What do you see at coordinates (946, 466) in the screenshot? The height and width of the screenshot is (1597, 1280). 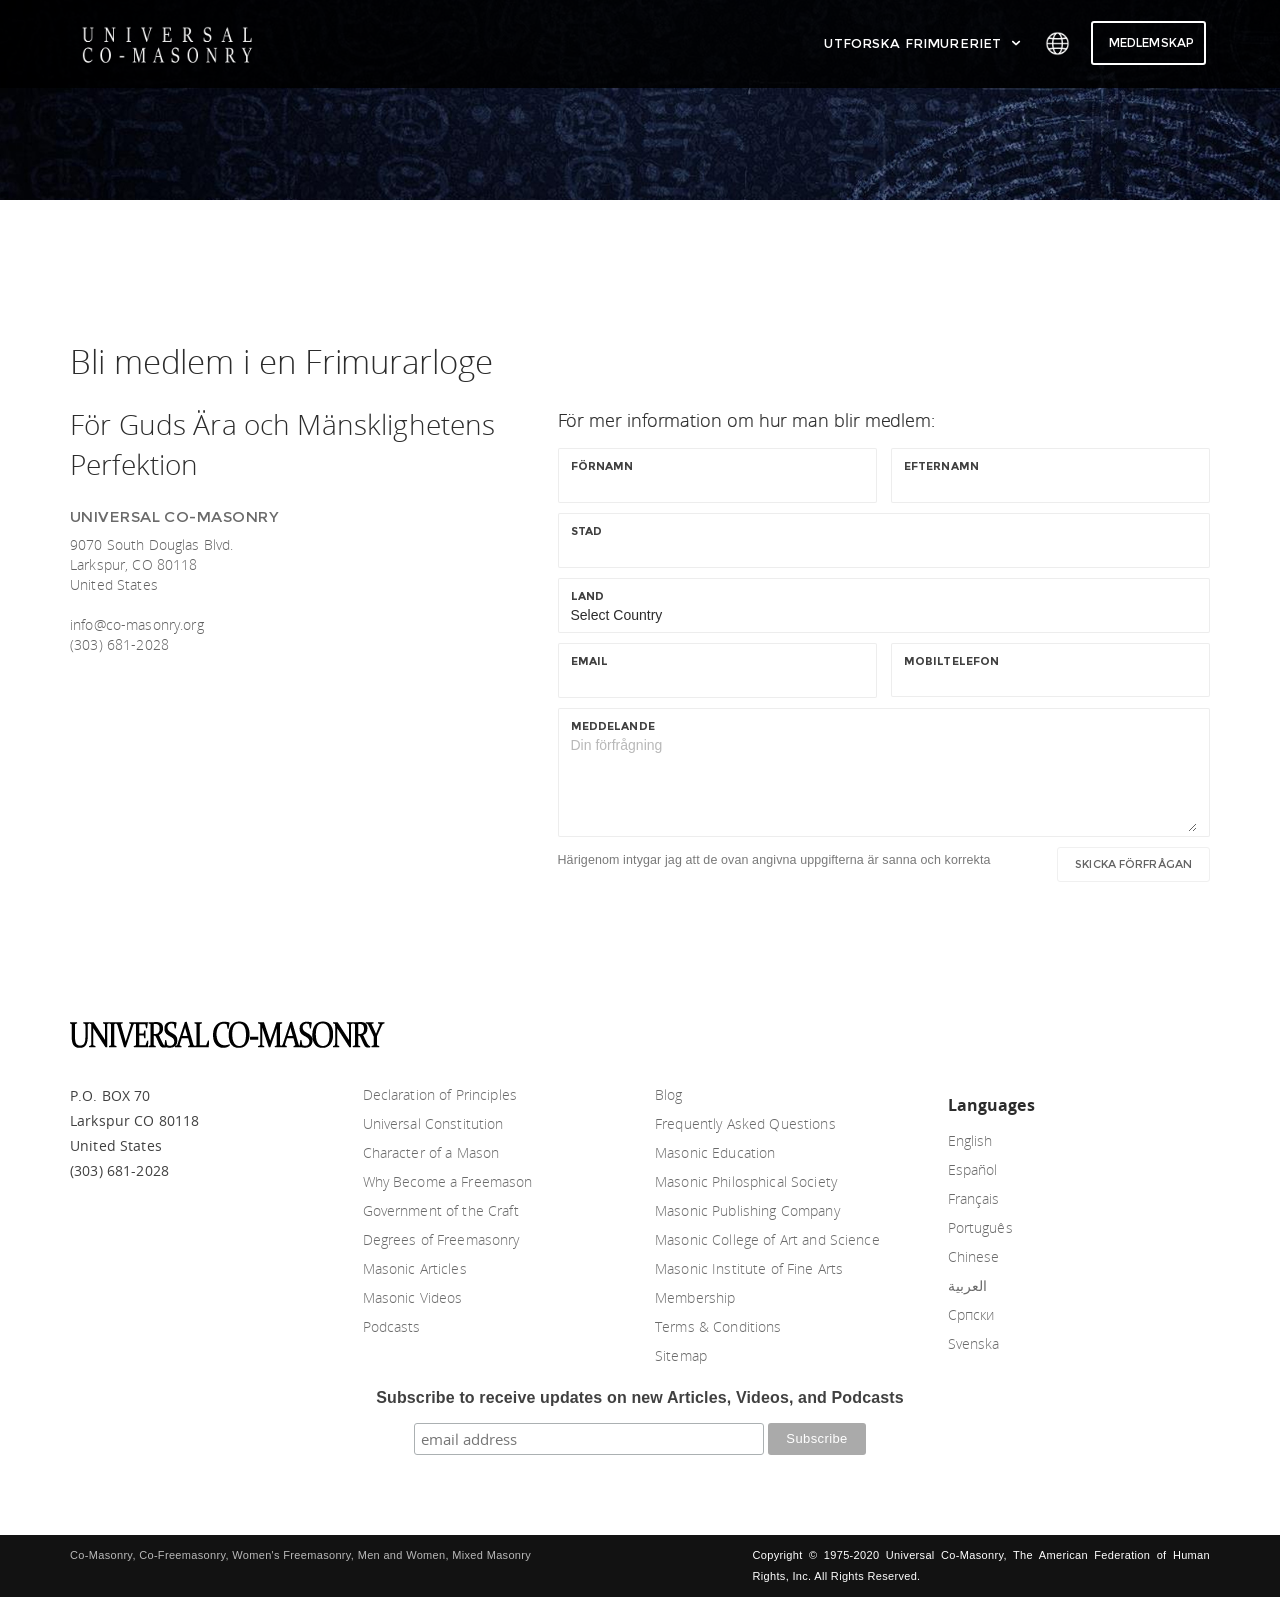 I see `Efternamn` at bounding box center [946, 466].